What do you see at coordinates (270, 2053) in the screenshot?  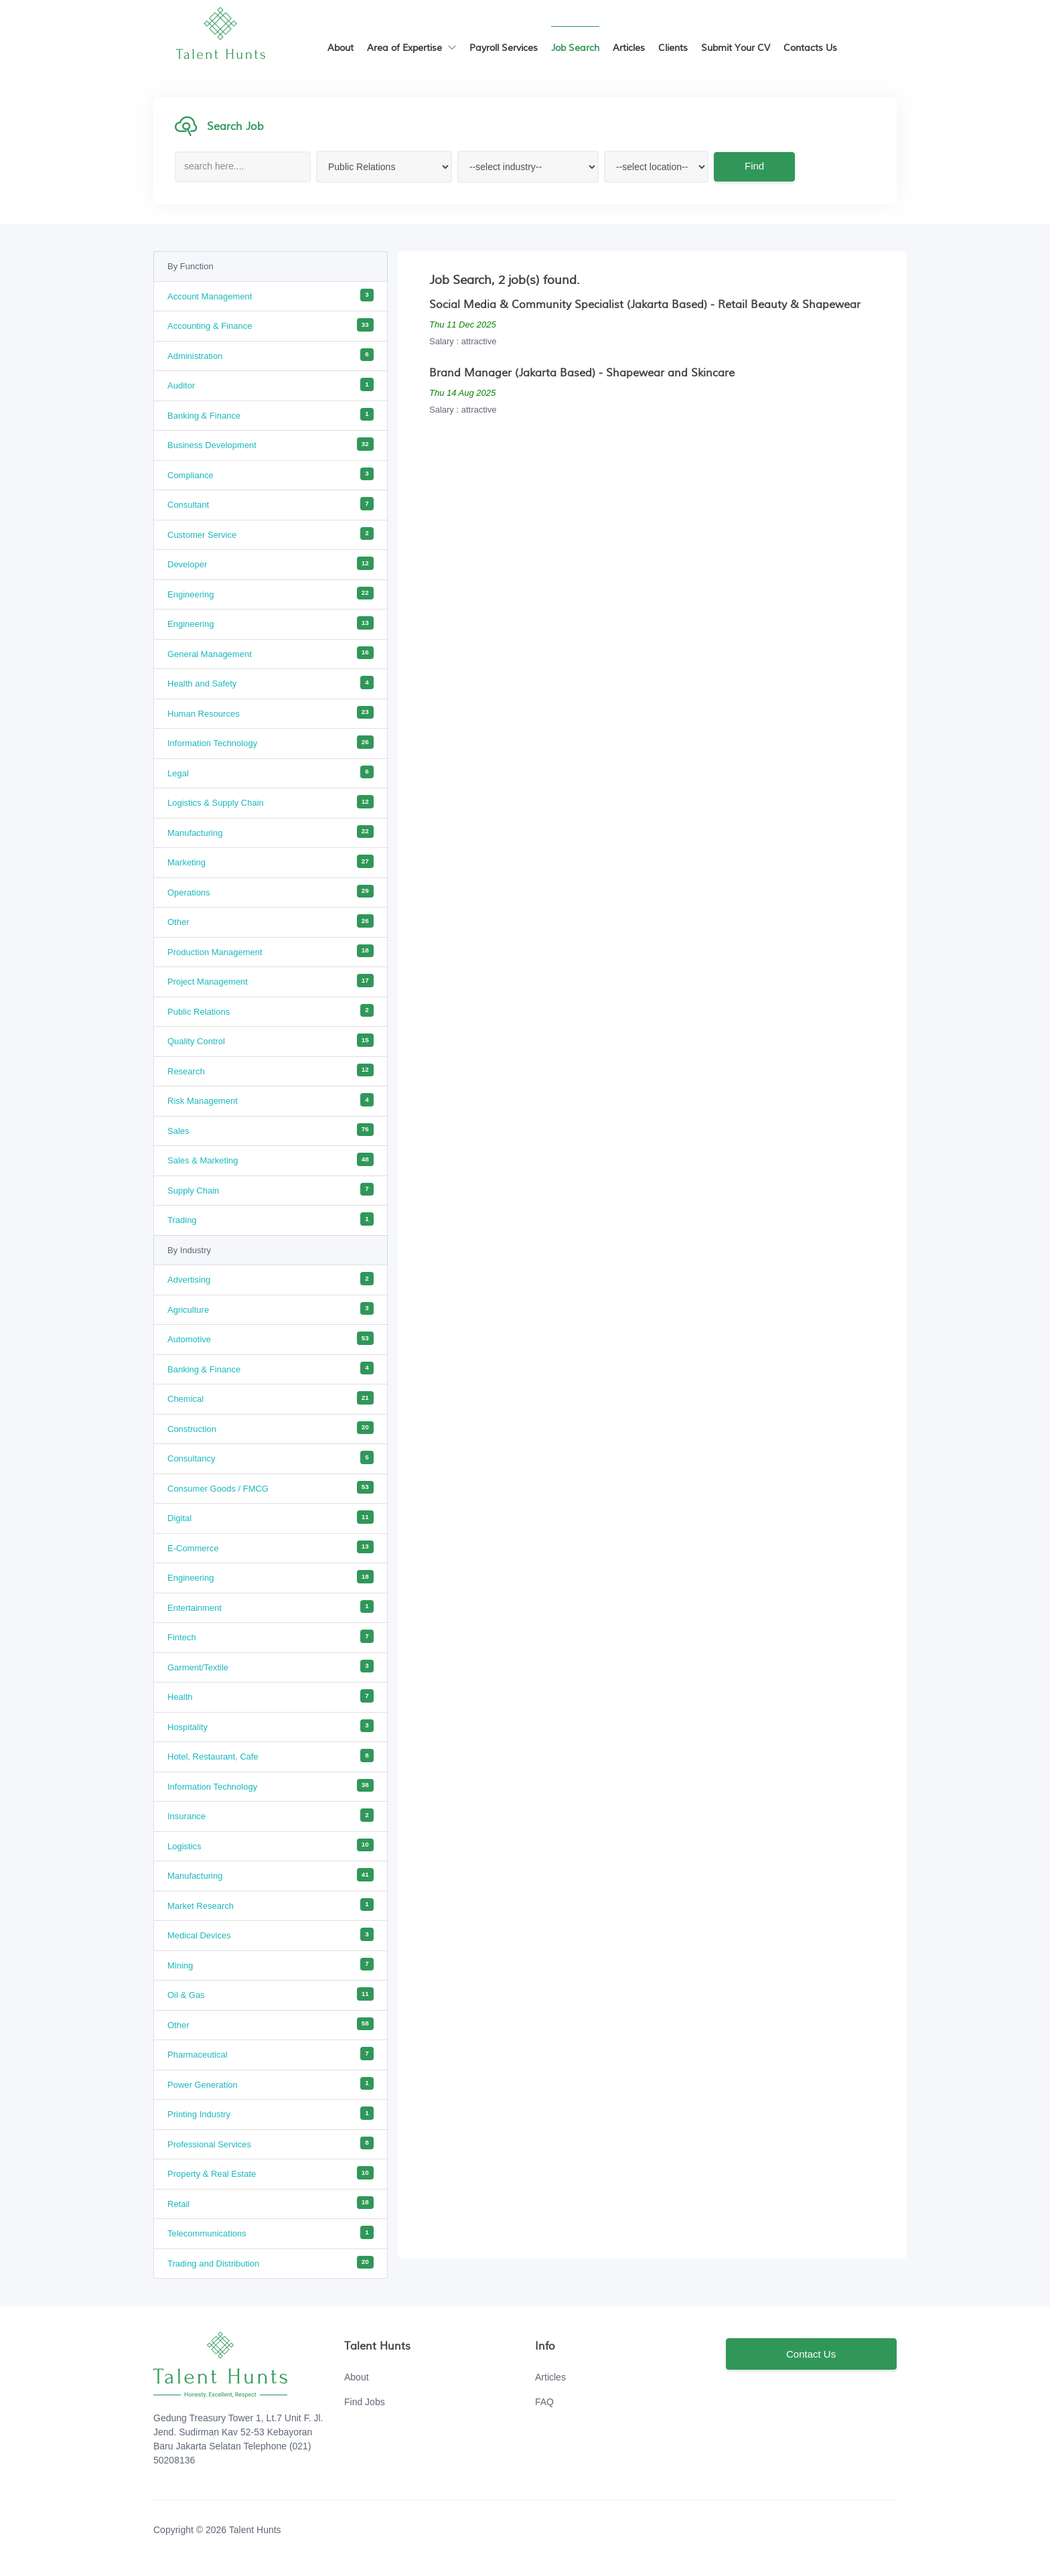 I see `Pharmaceutical` at bounding box center [270, 2053].